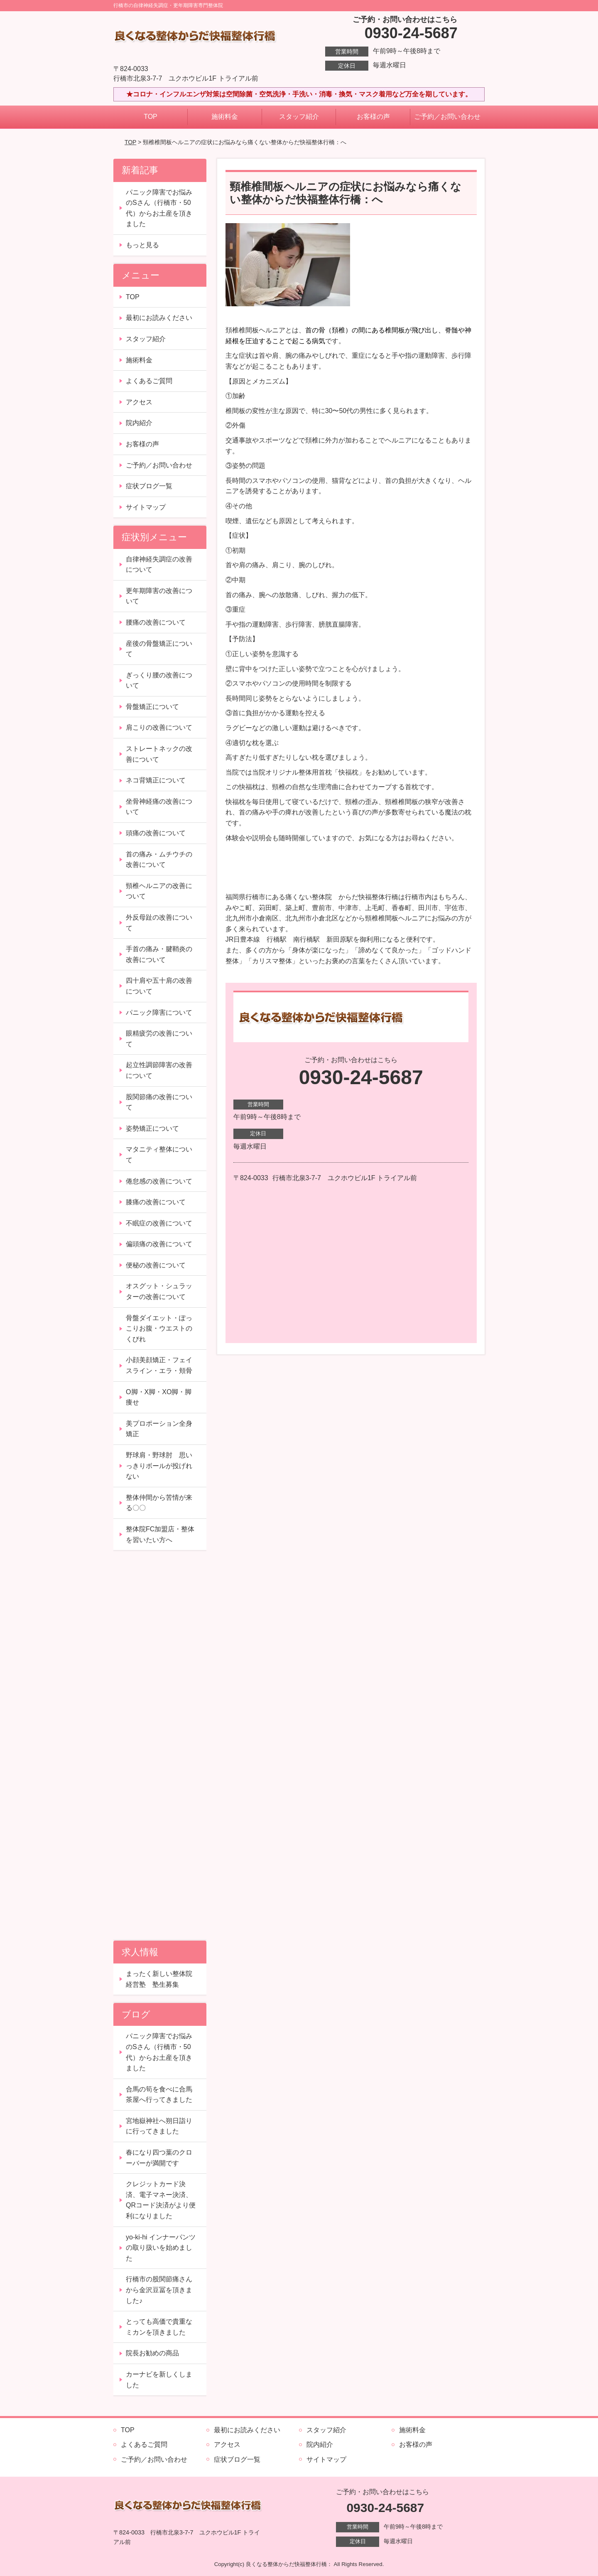 The width and height of the screenshot is (598, 2576). What do you see at coordinates (159, 1155) in the screenshot?
I see `マタニティ整体について` at bounding box center [159, 1155].